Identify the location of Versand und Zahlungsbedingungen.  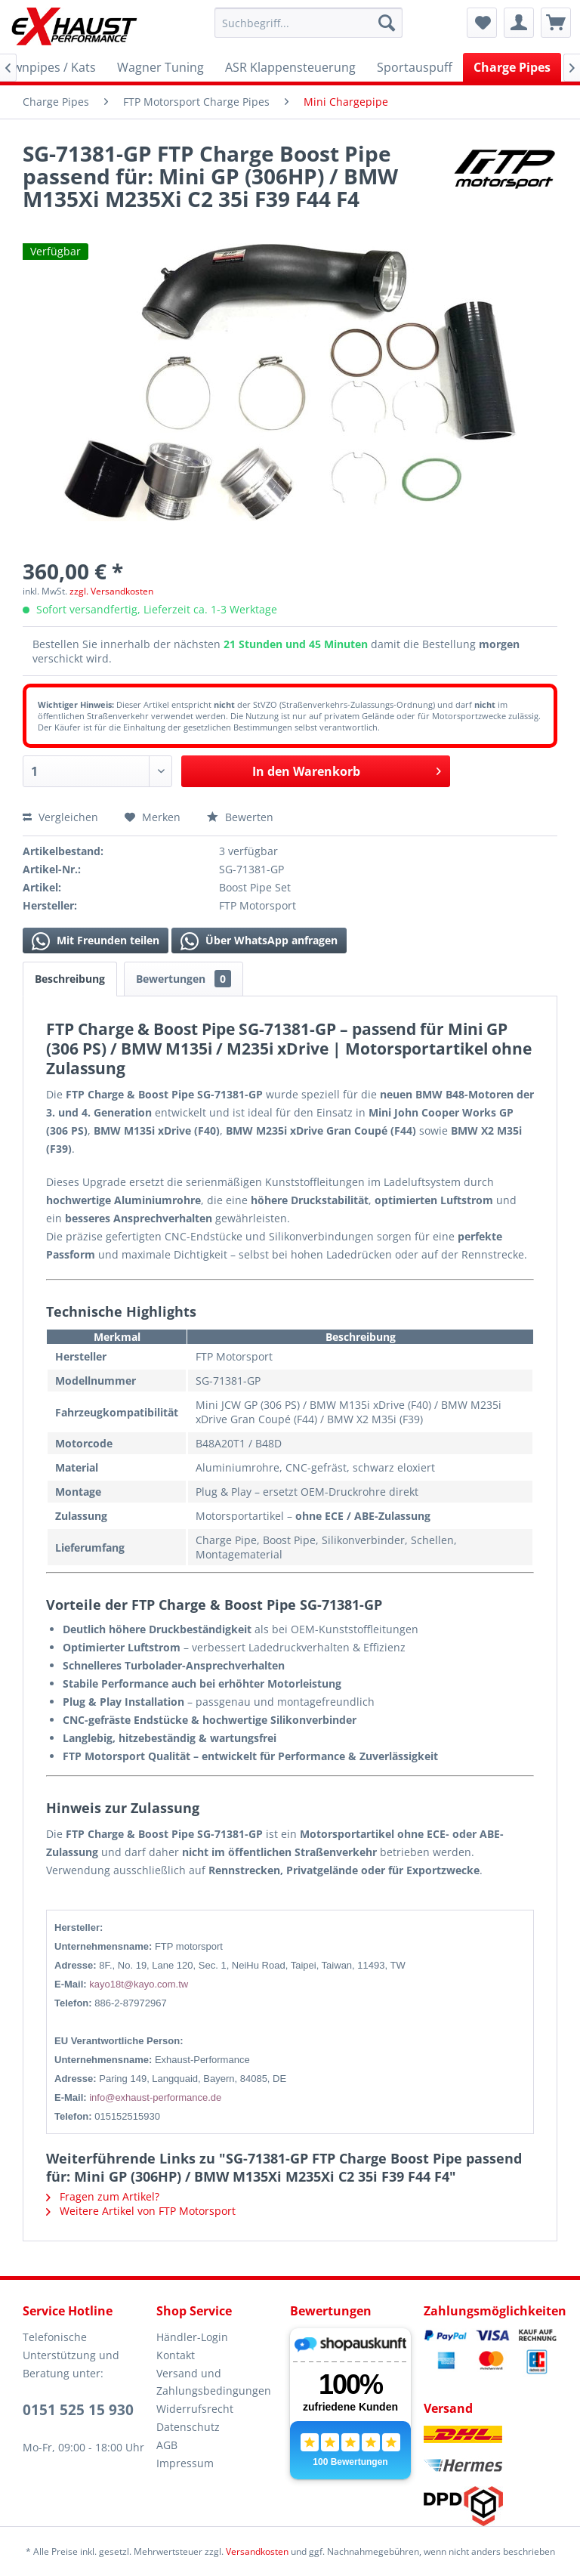
(213, 2382).